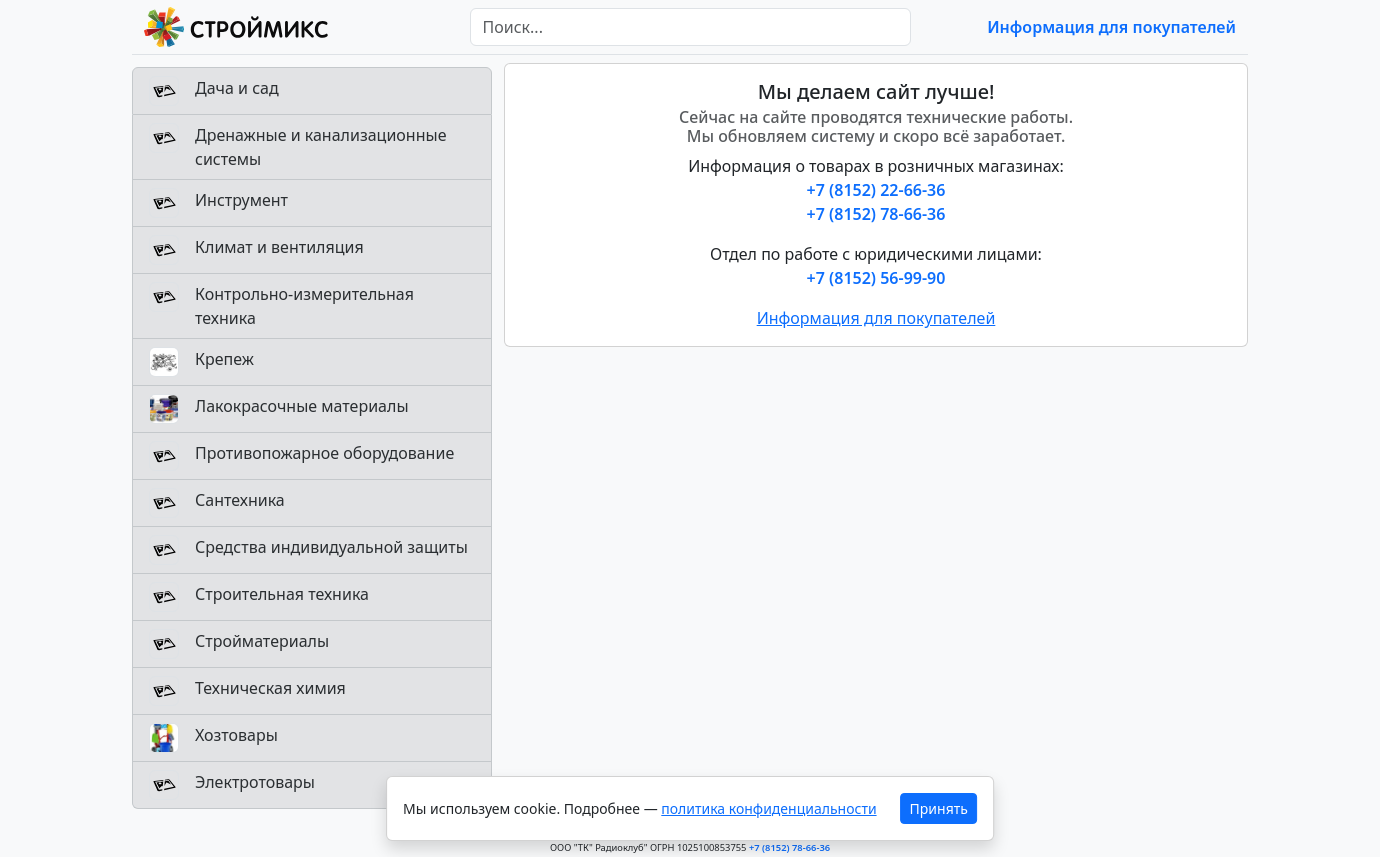 The image size is (1380, 857). Describe the element at coordinates (1111, 27) in the screenshot. I see `Информация для покупателей` at that location.